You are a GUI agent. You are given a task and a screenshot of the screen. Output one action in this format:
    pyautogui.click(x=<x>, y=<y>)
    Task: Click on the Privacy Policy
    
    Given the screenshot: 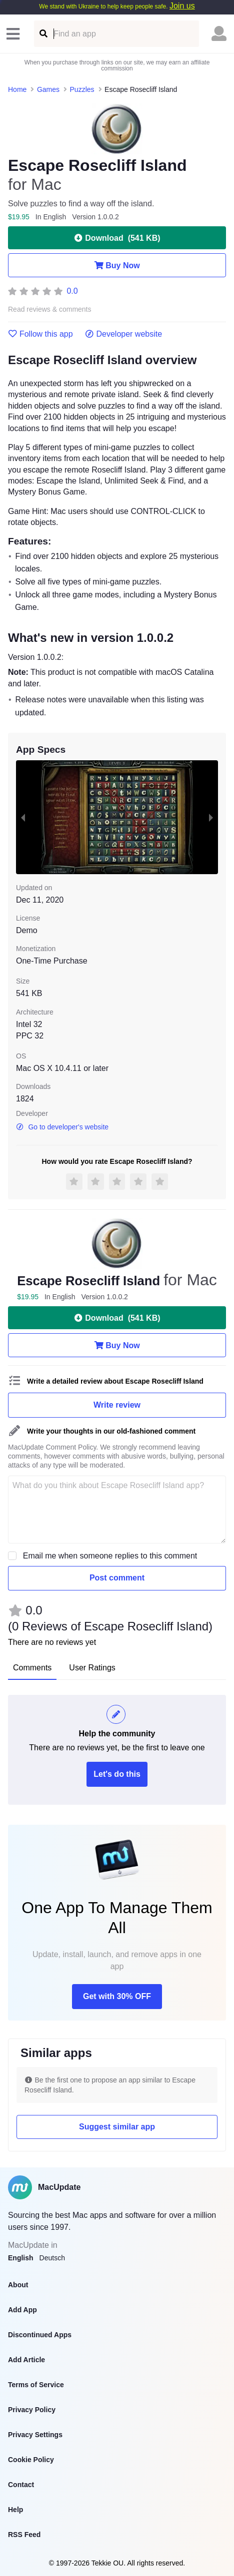 What is the action you would take?
    pyautogui.click(x=32, y=2409)
    